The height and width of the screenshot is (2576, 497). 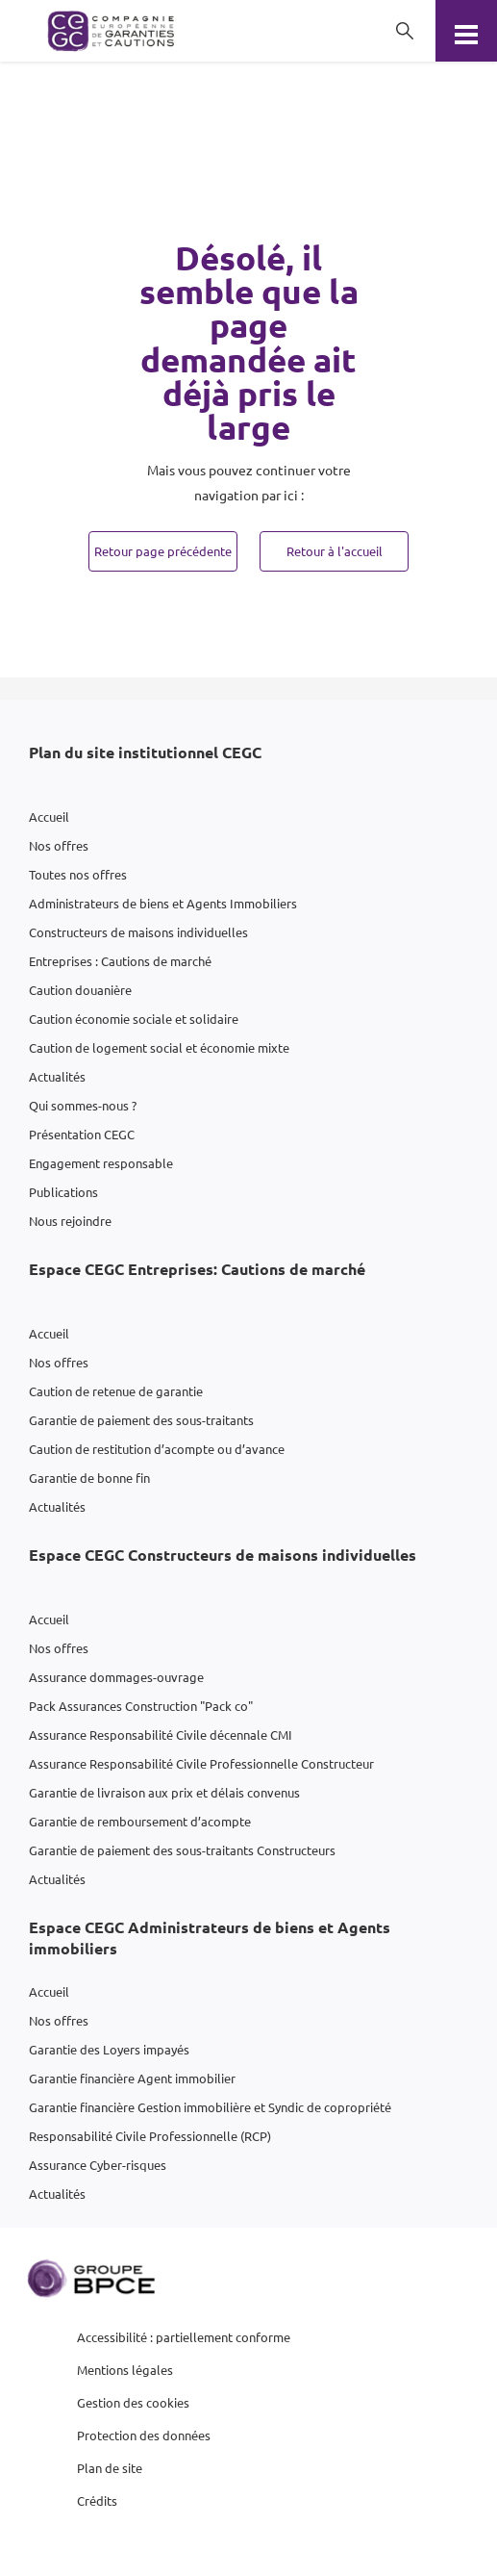 What do you see at coordinates (120, 961) in the screenshot?
I see `Entreprises : Cautions de marché` at bounding box center [120, 961].